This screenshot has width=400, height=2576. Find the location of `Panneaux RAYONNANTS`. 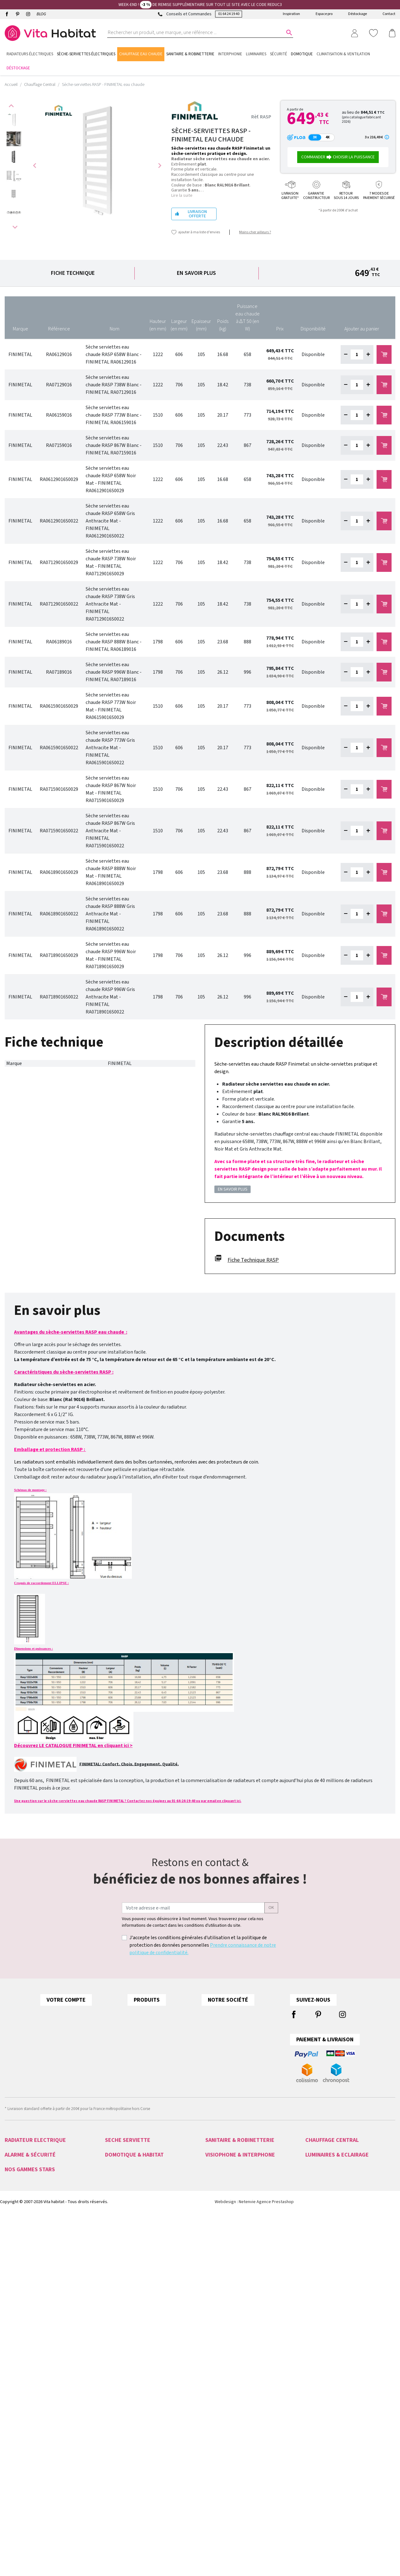

Panneaux RAYONNANTS is located at coordinates (26, 2253).